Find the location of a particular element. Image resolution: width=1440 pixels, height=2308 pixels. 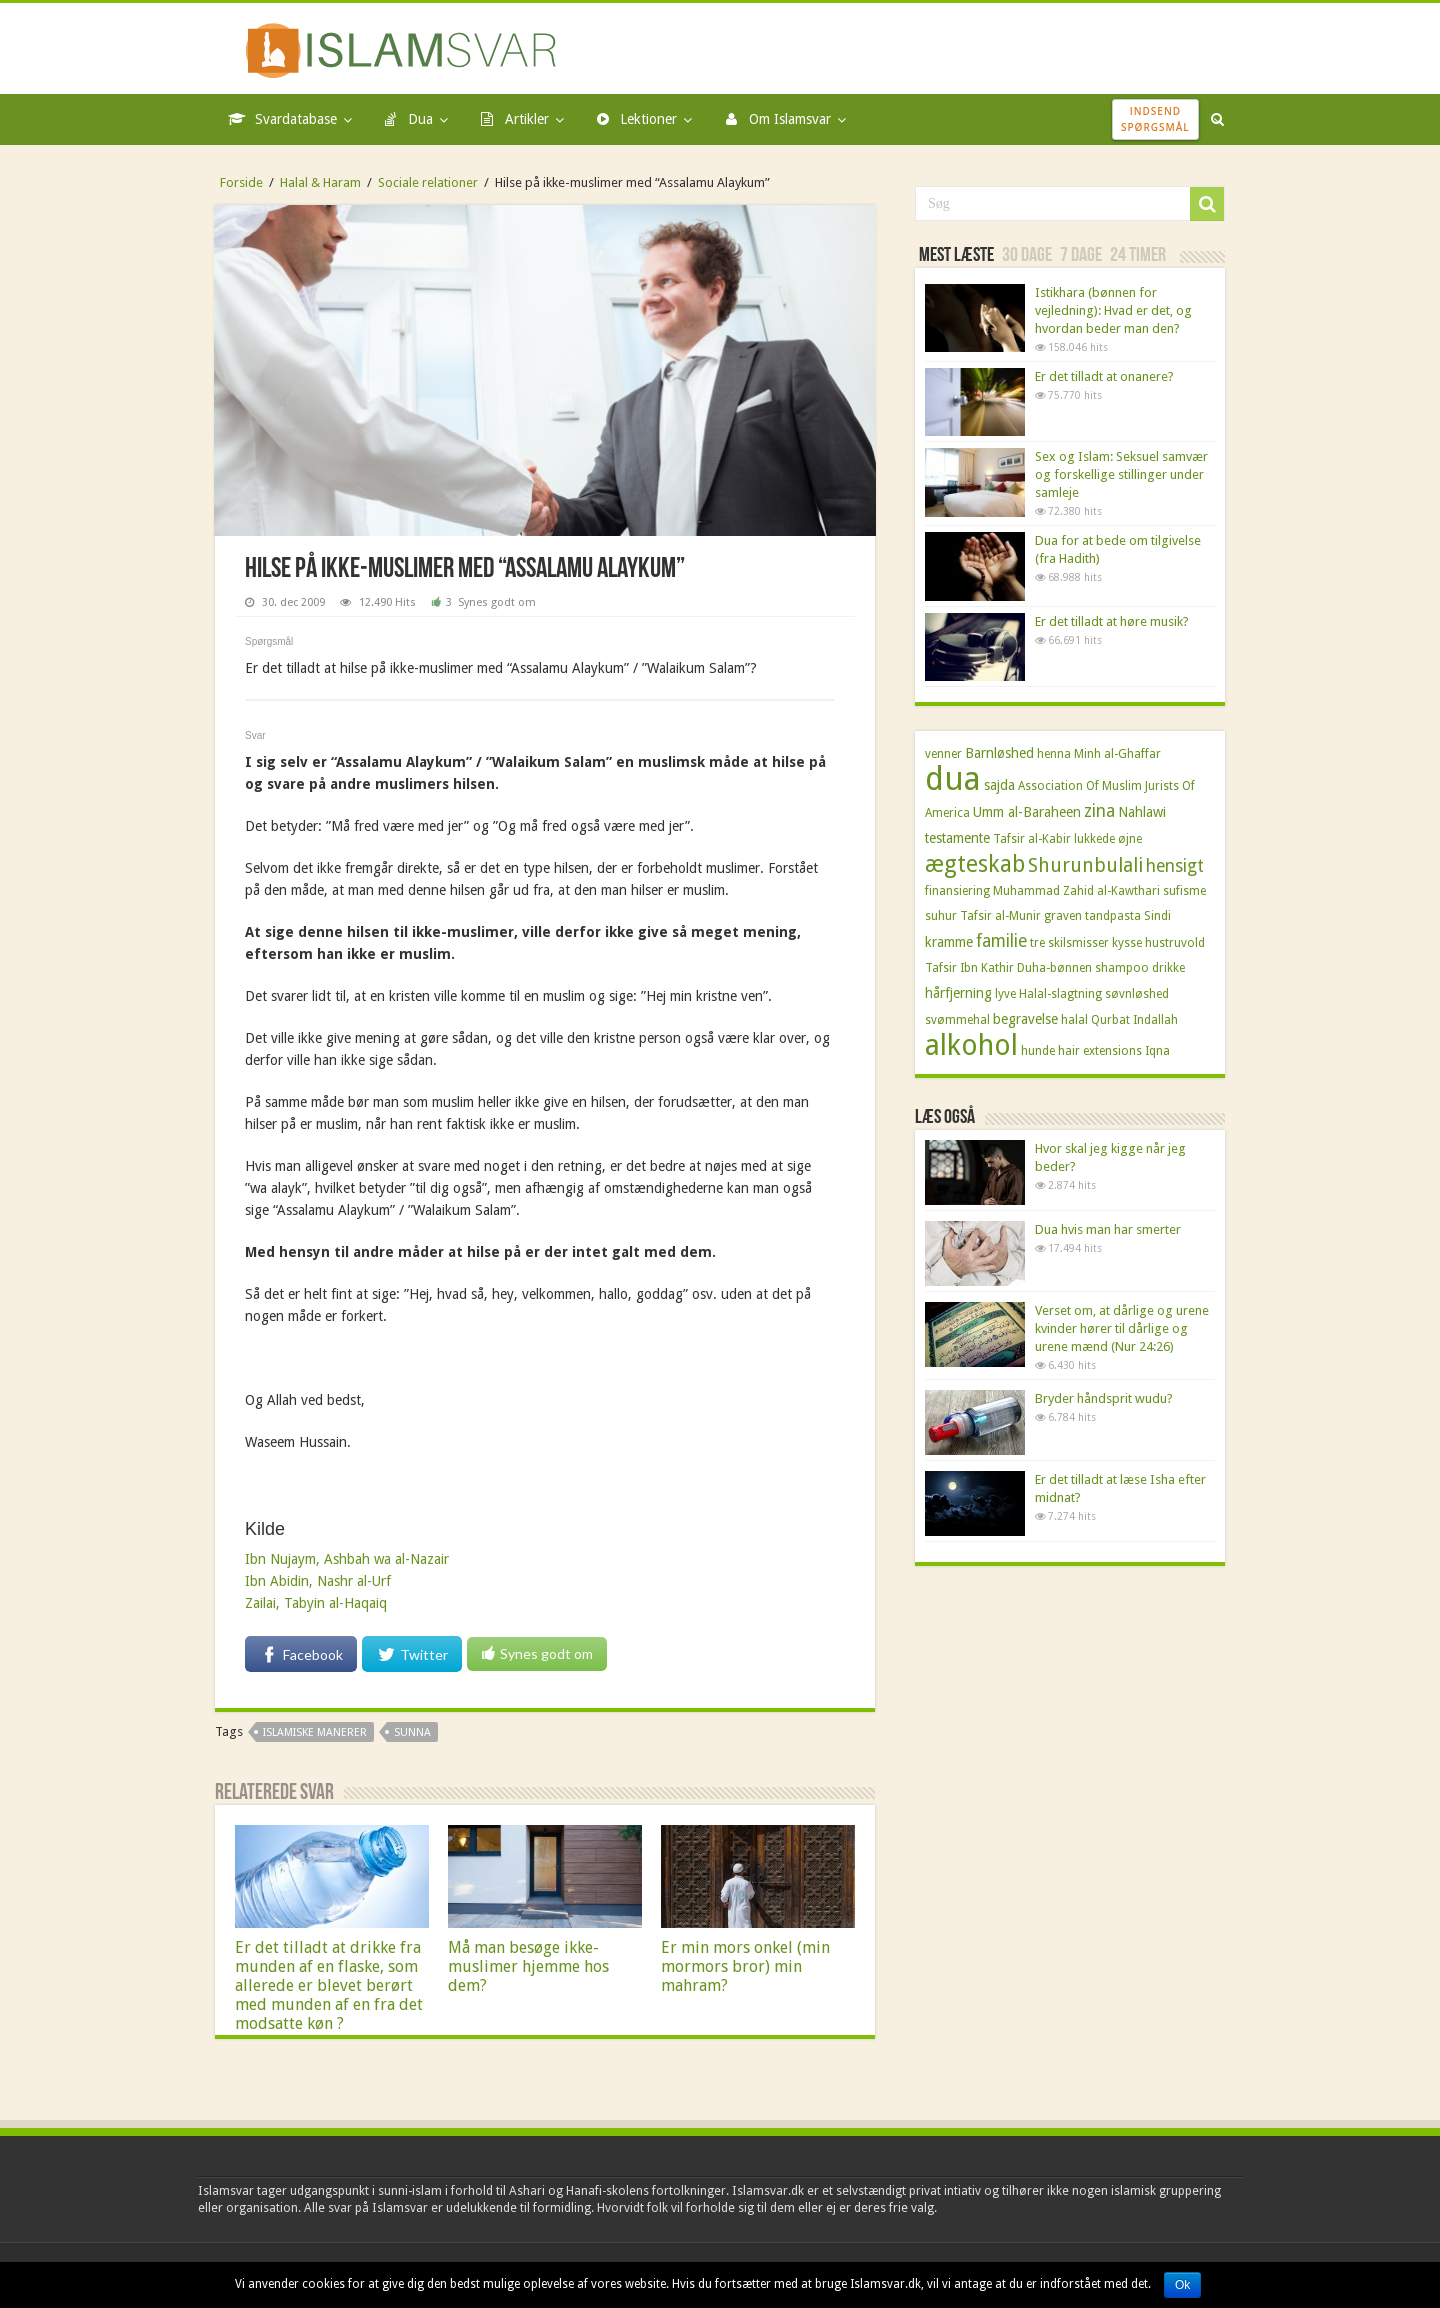

Tafsir al-Kabir is located at coordinates (1032, 839).